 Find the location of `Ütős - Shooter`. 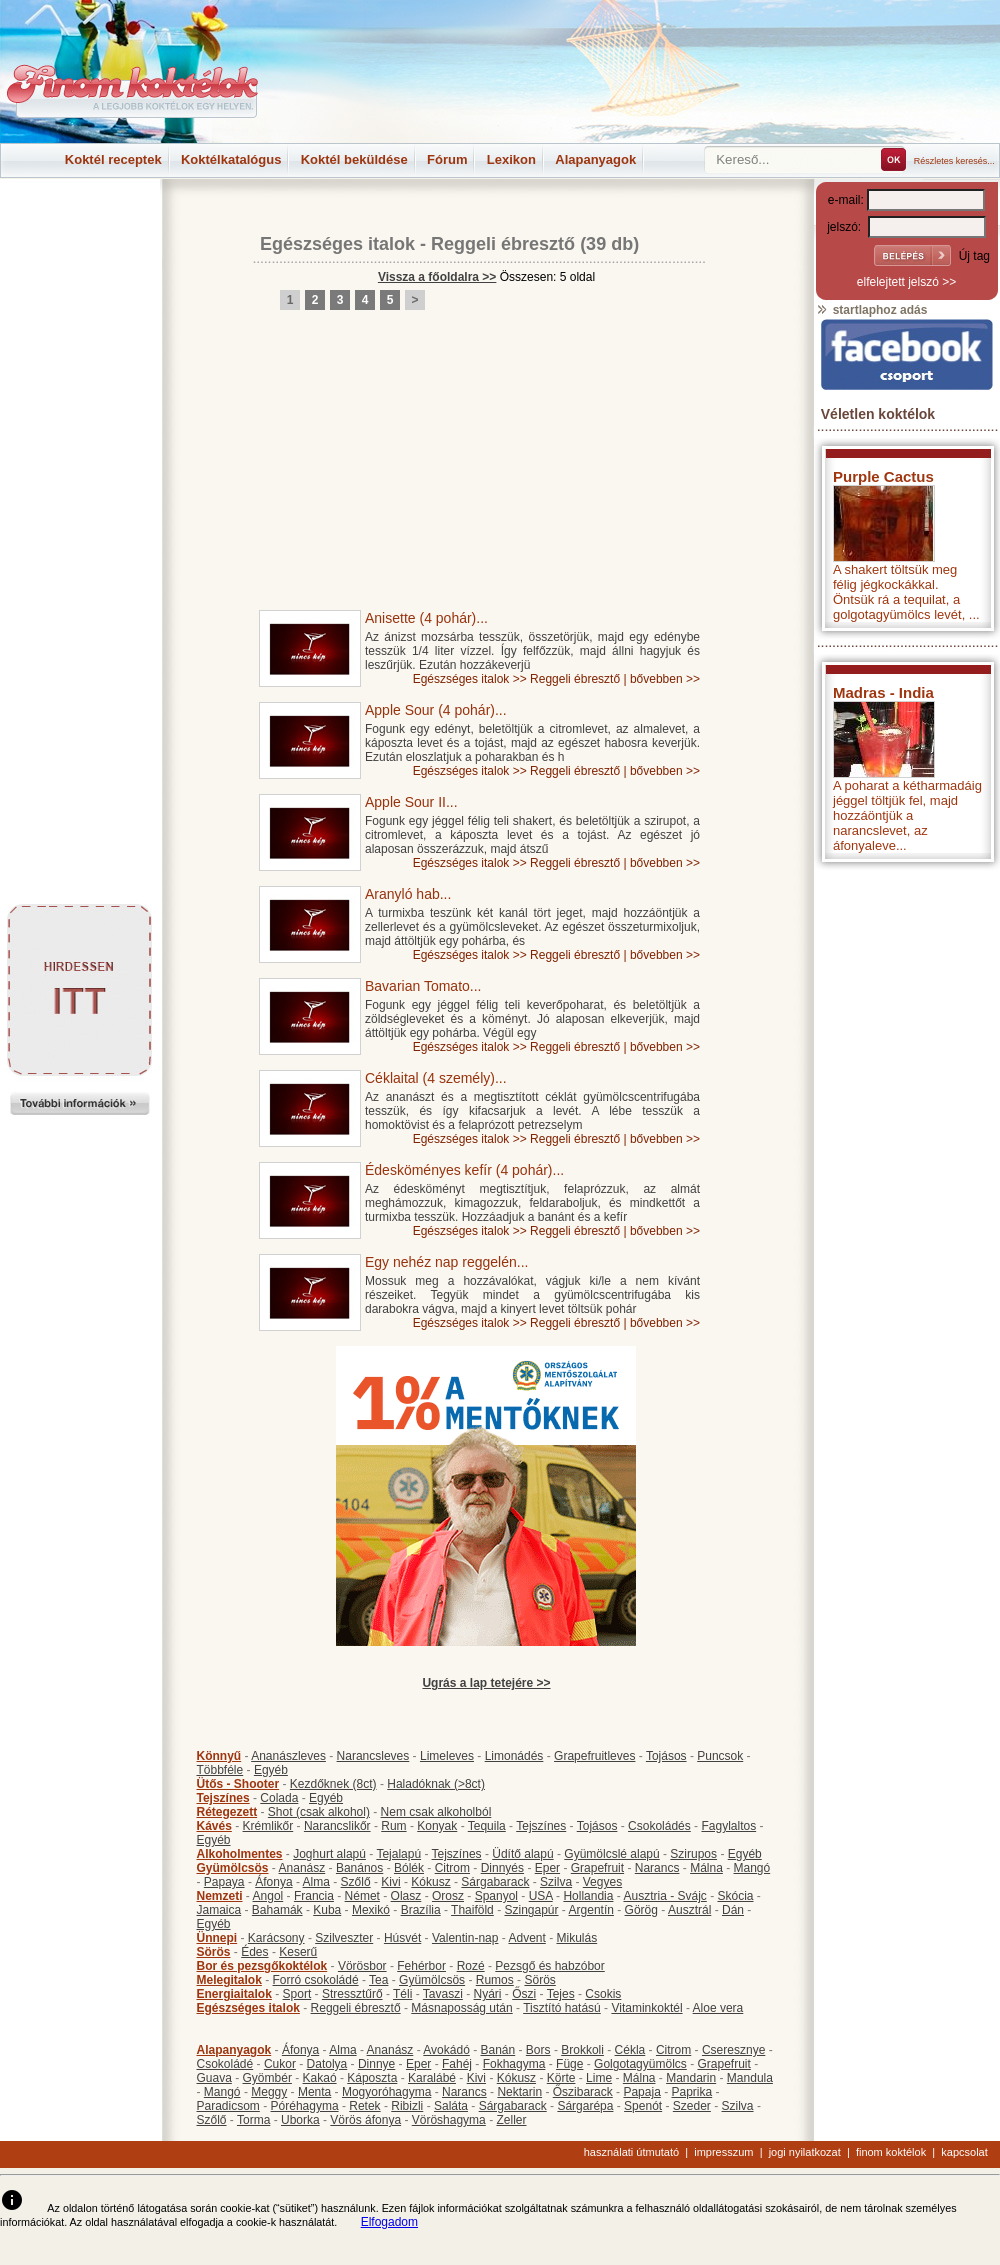

Ütős - Shooter is located at coordinates (238, 1784).